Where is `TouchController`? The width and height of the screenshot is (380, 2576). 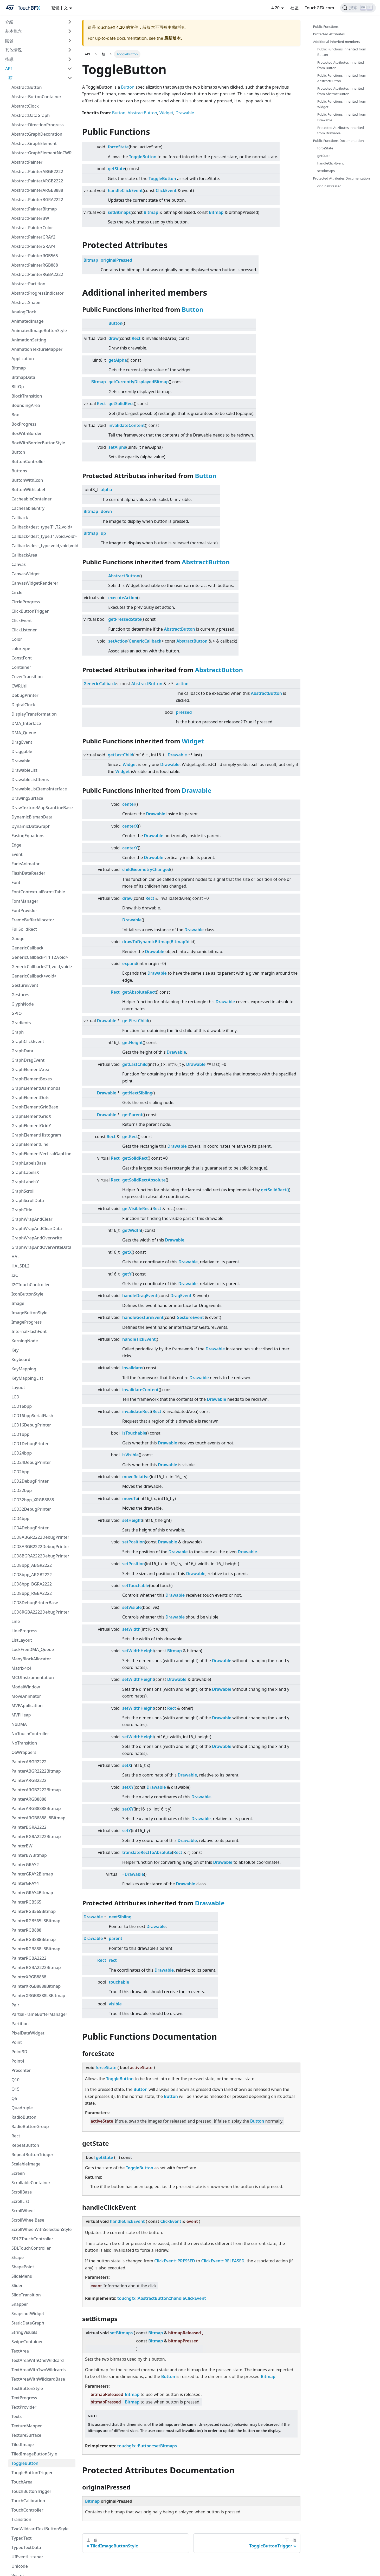
TouchController is located at coordinates (27, 2510).